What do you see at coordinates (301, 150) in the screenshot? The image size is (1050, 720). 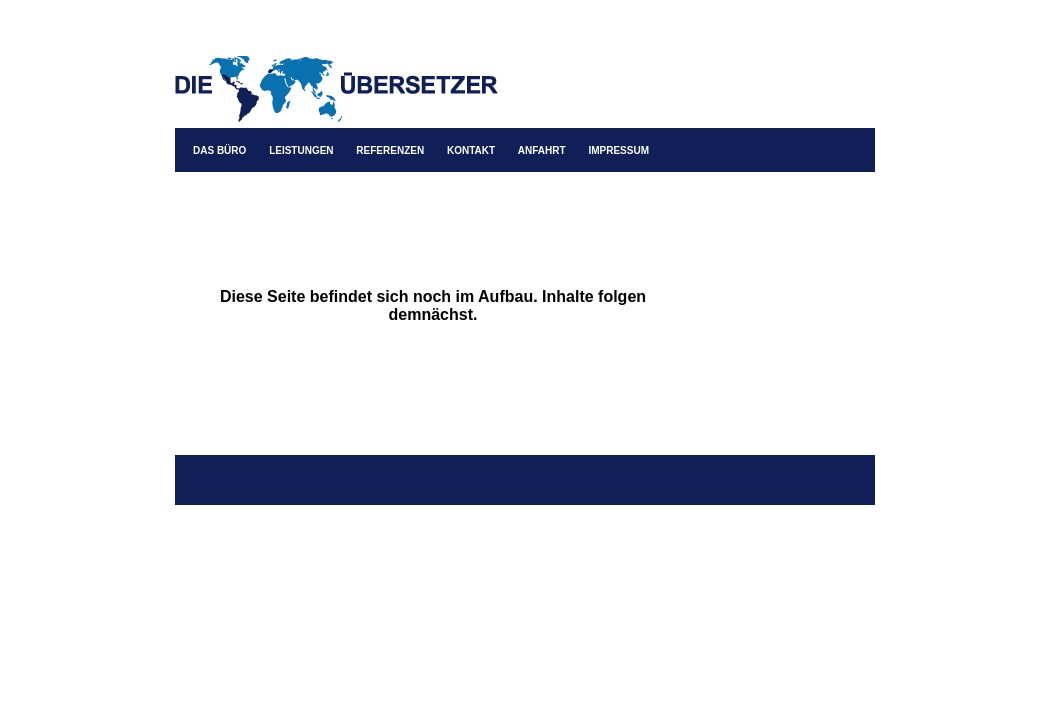 I see `LEISTUNGEN` at bounding box center [301, 150].